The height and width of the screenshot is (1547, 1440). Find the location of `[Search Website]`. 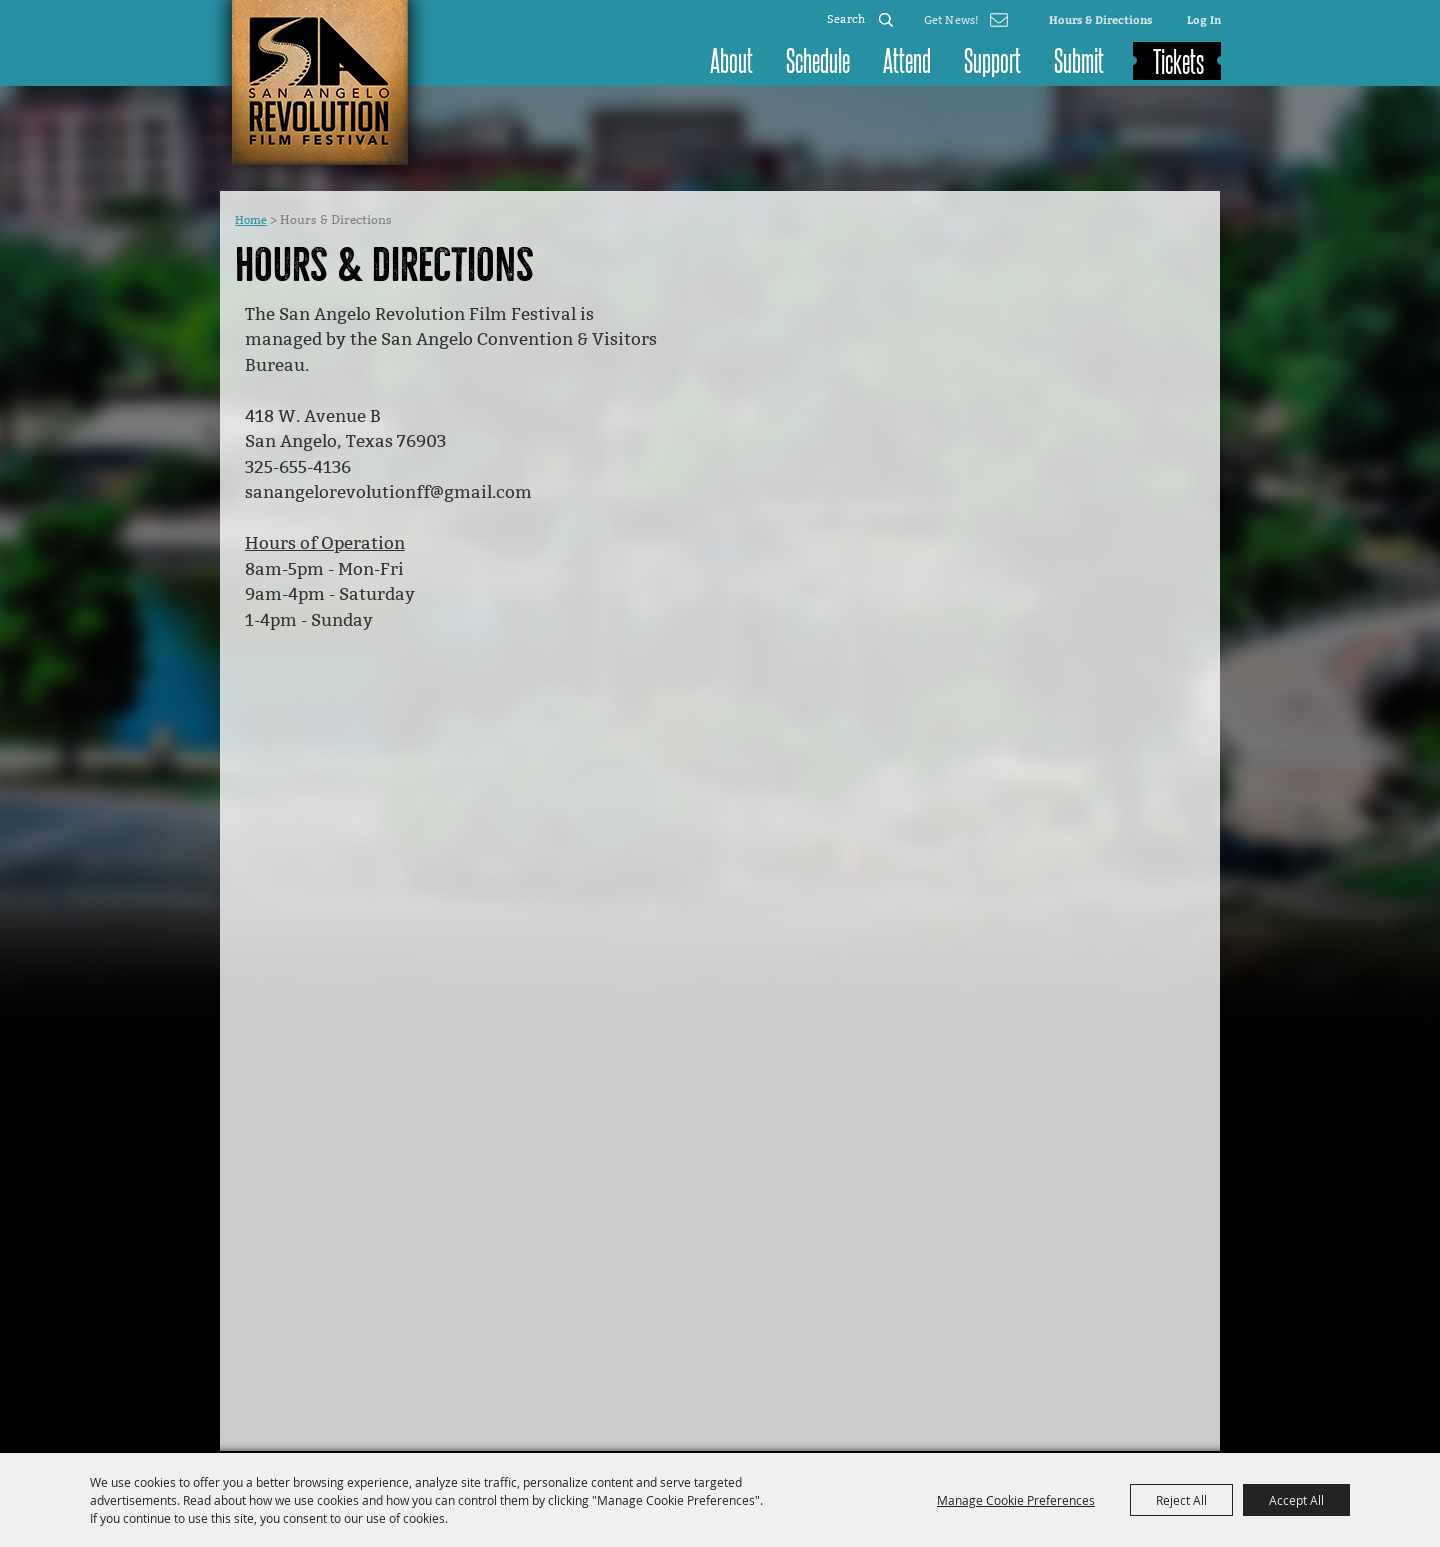

[Search Website] is located at coordinates (847, 20).